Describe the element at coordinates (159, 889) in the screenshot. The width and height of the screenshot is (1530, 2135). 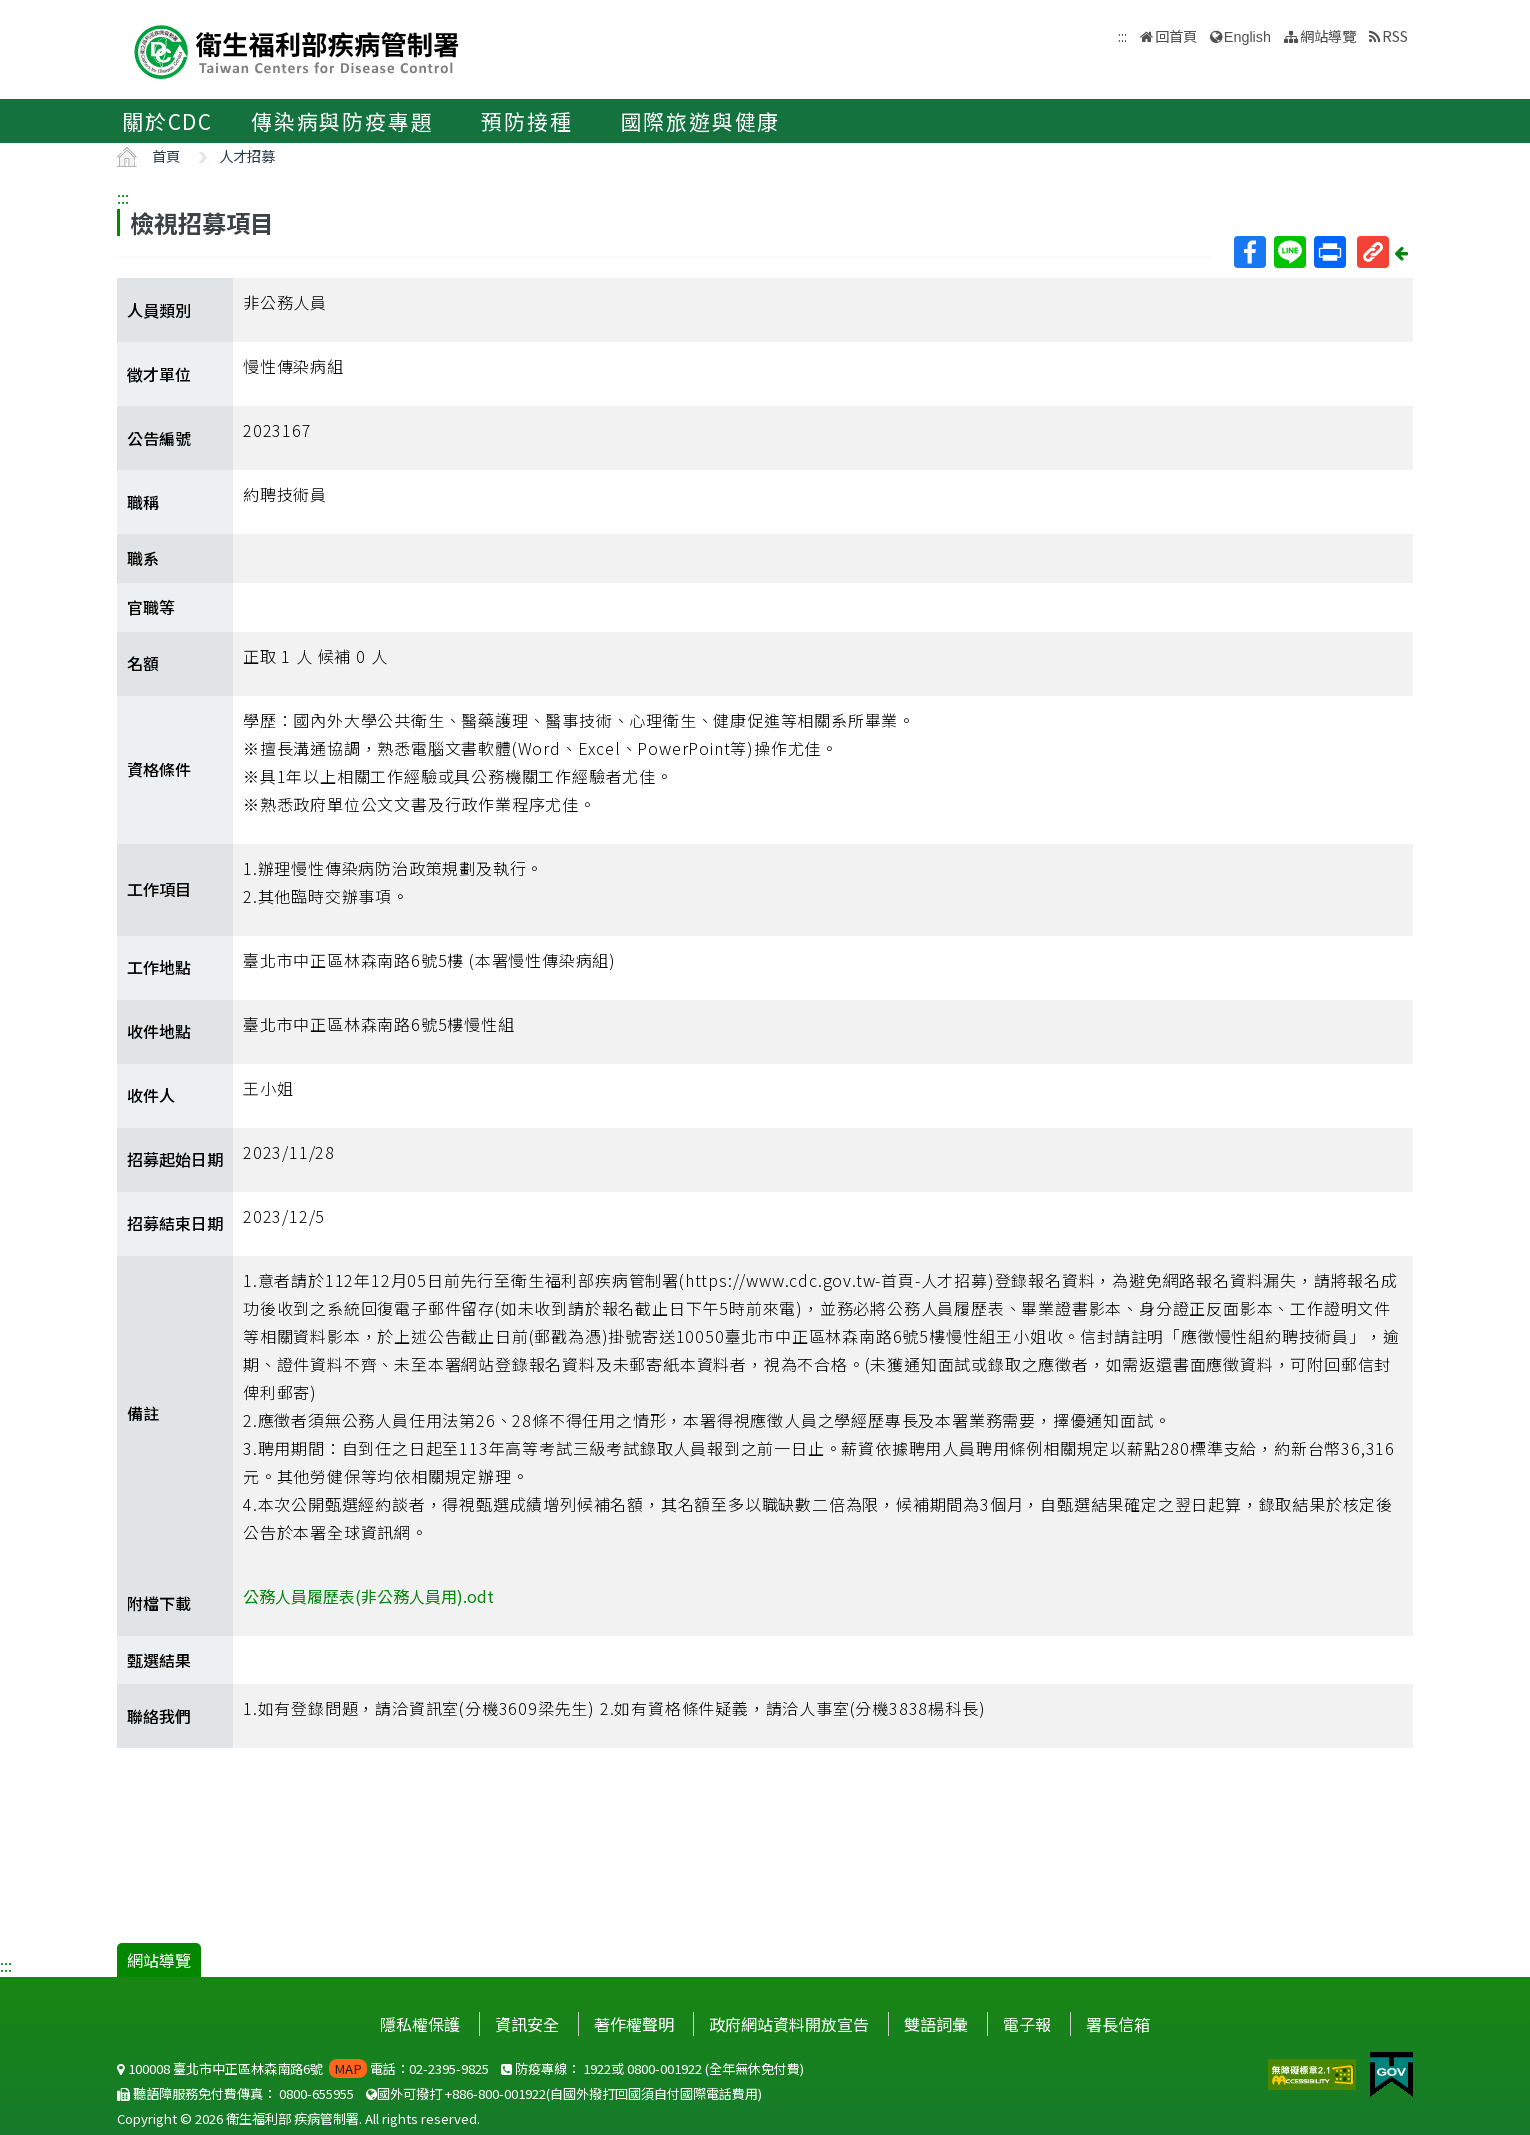
I see `工作項目` at that location.